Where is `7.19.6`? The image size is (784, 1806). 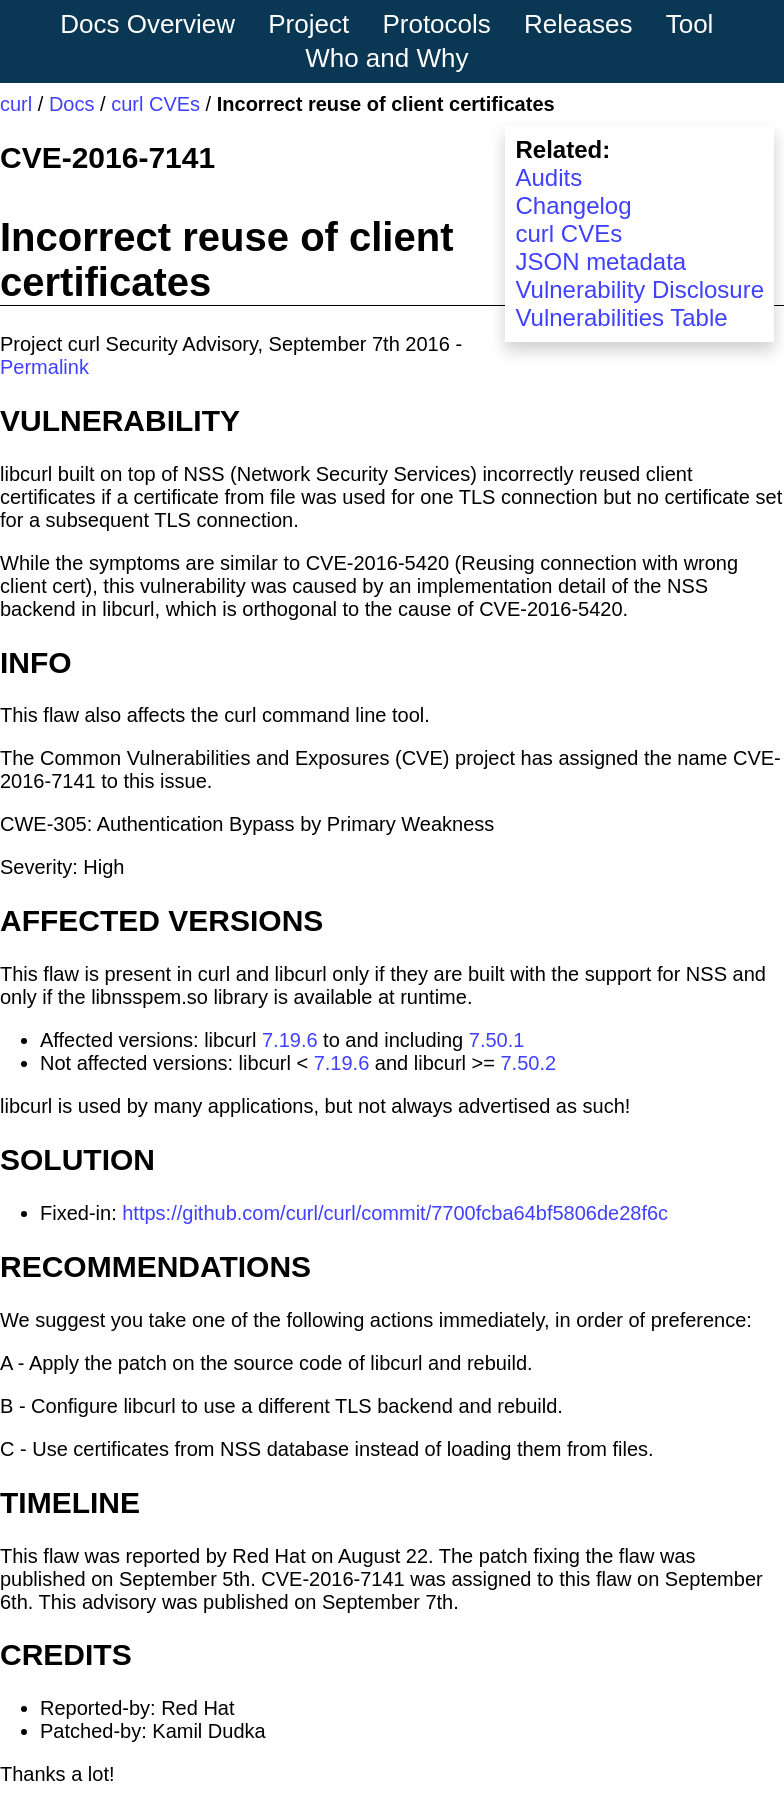
7.19.6 is located at coordinates (290, 1040).